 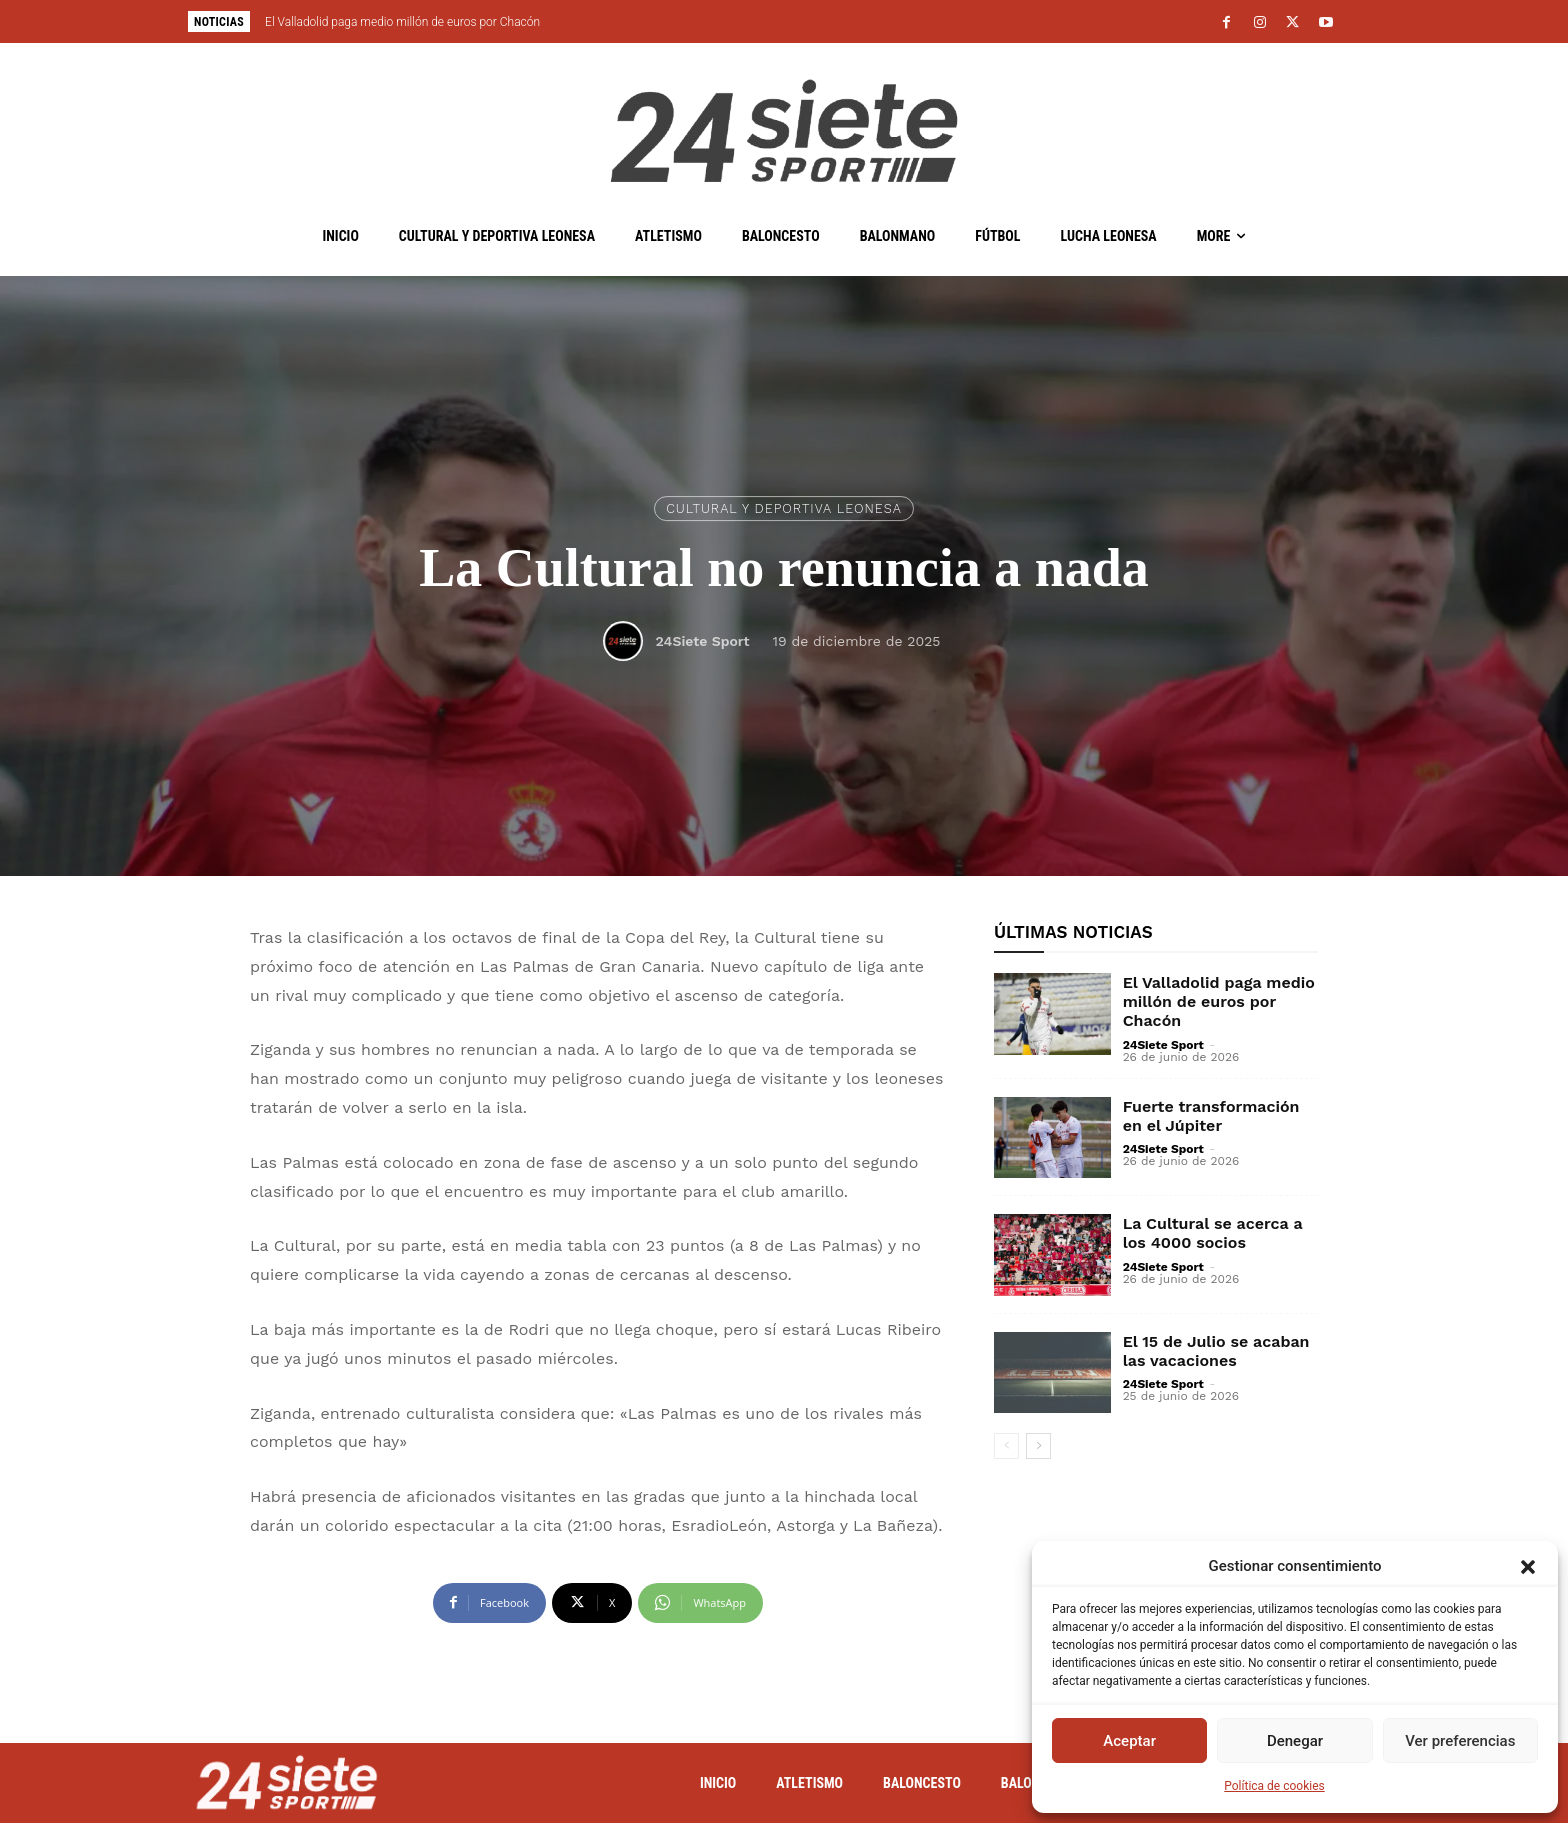 I want to click on Cultural y Deportiva Leonesa, so click(x=784, y=508).